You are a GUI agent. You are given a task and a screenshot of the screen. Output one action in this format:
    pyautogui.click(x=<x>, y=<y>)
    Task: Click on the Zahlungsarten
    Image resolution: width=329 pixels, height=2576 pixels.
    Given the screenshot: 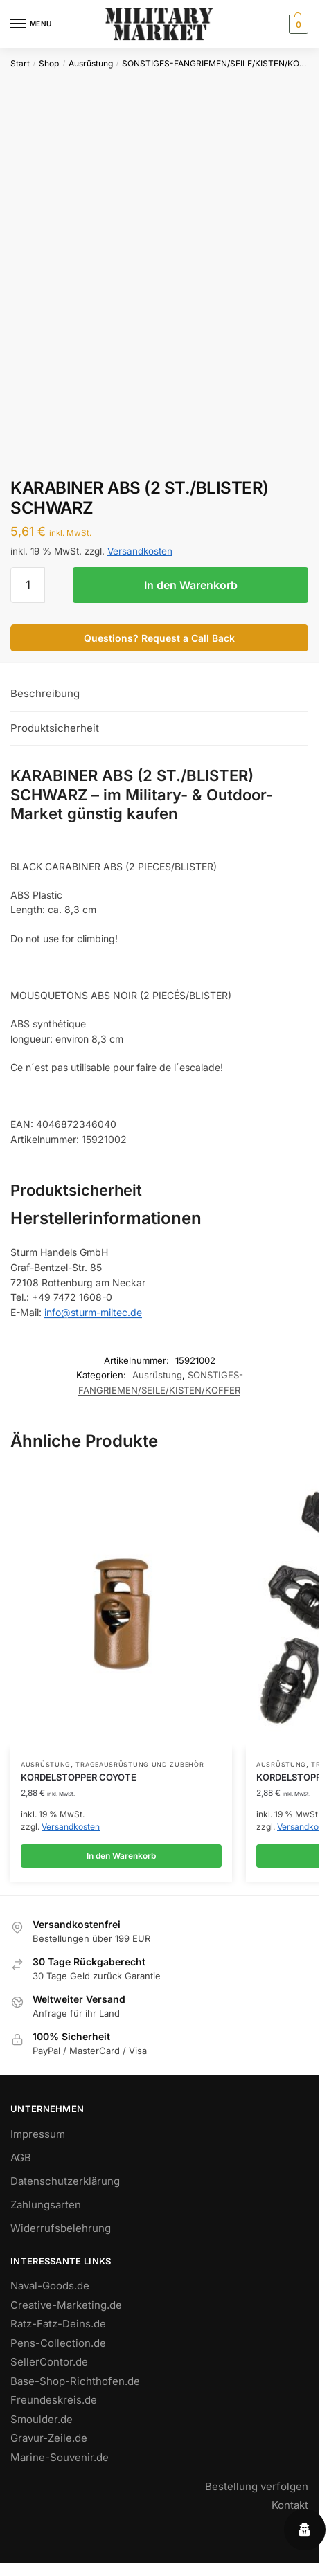 What is the action you would take?
    pyautogui.click(x=45, y=2204)
    